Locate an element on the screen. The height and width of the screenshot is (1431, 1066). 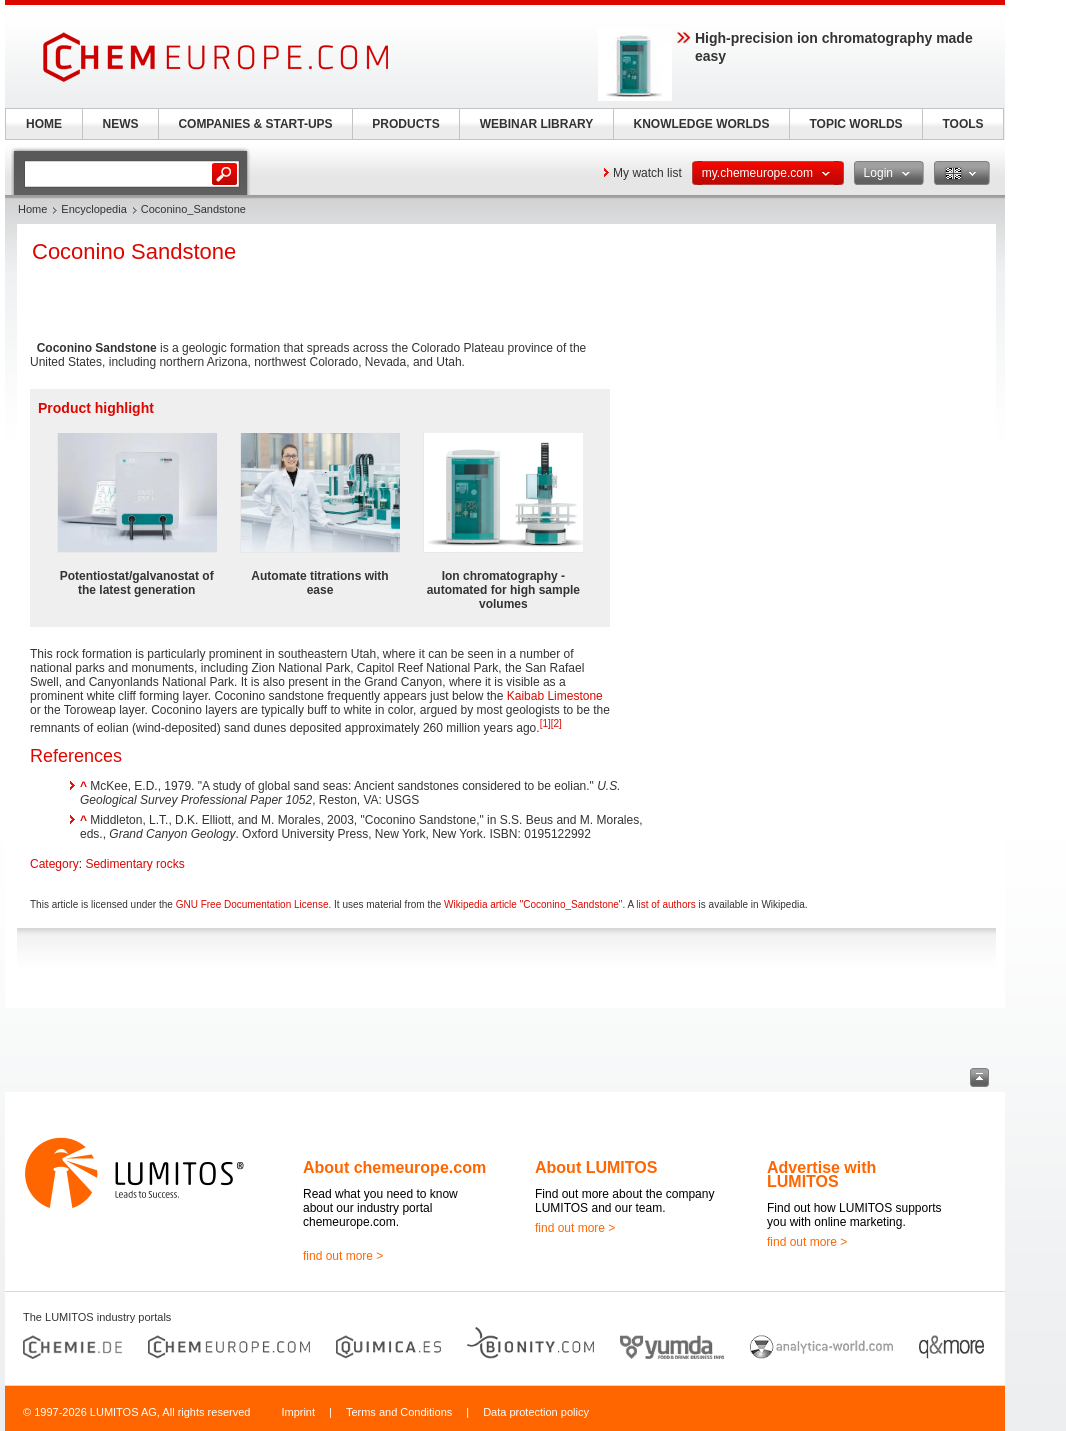
Kaibab Limestone is located at coordinates (555, 696).